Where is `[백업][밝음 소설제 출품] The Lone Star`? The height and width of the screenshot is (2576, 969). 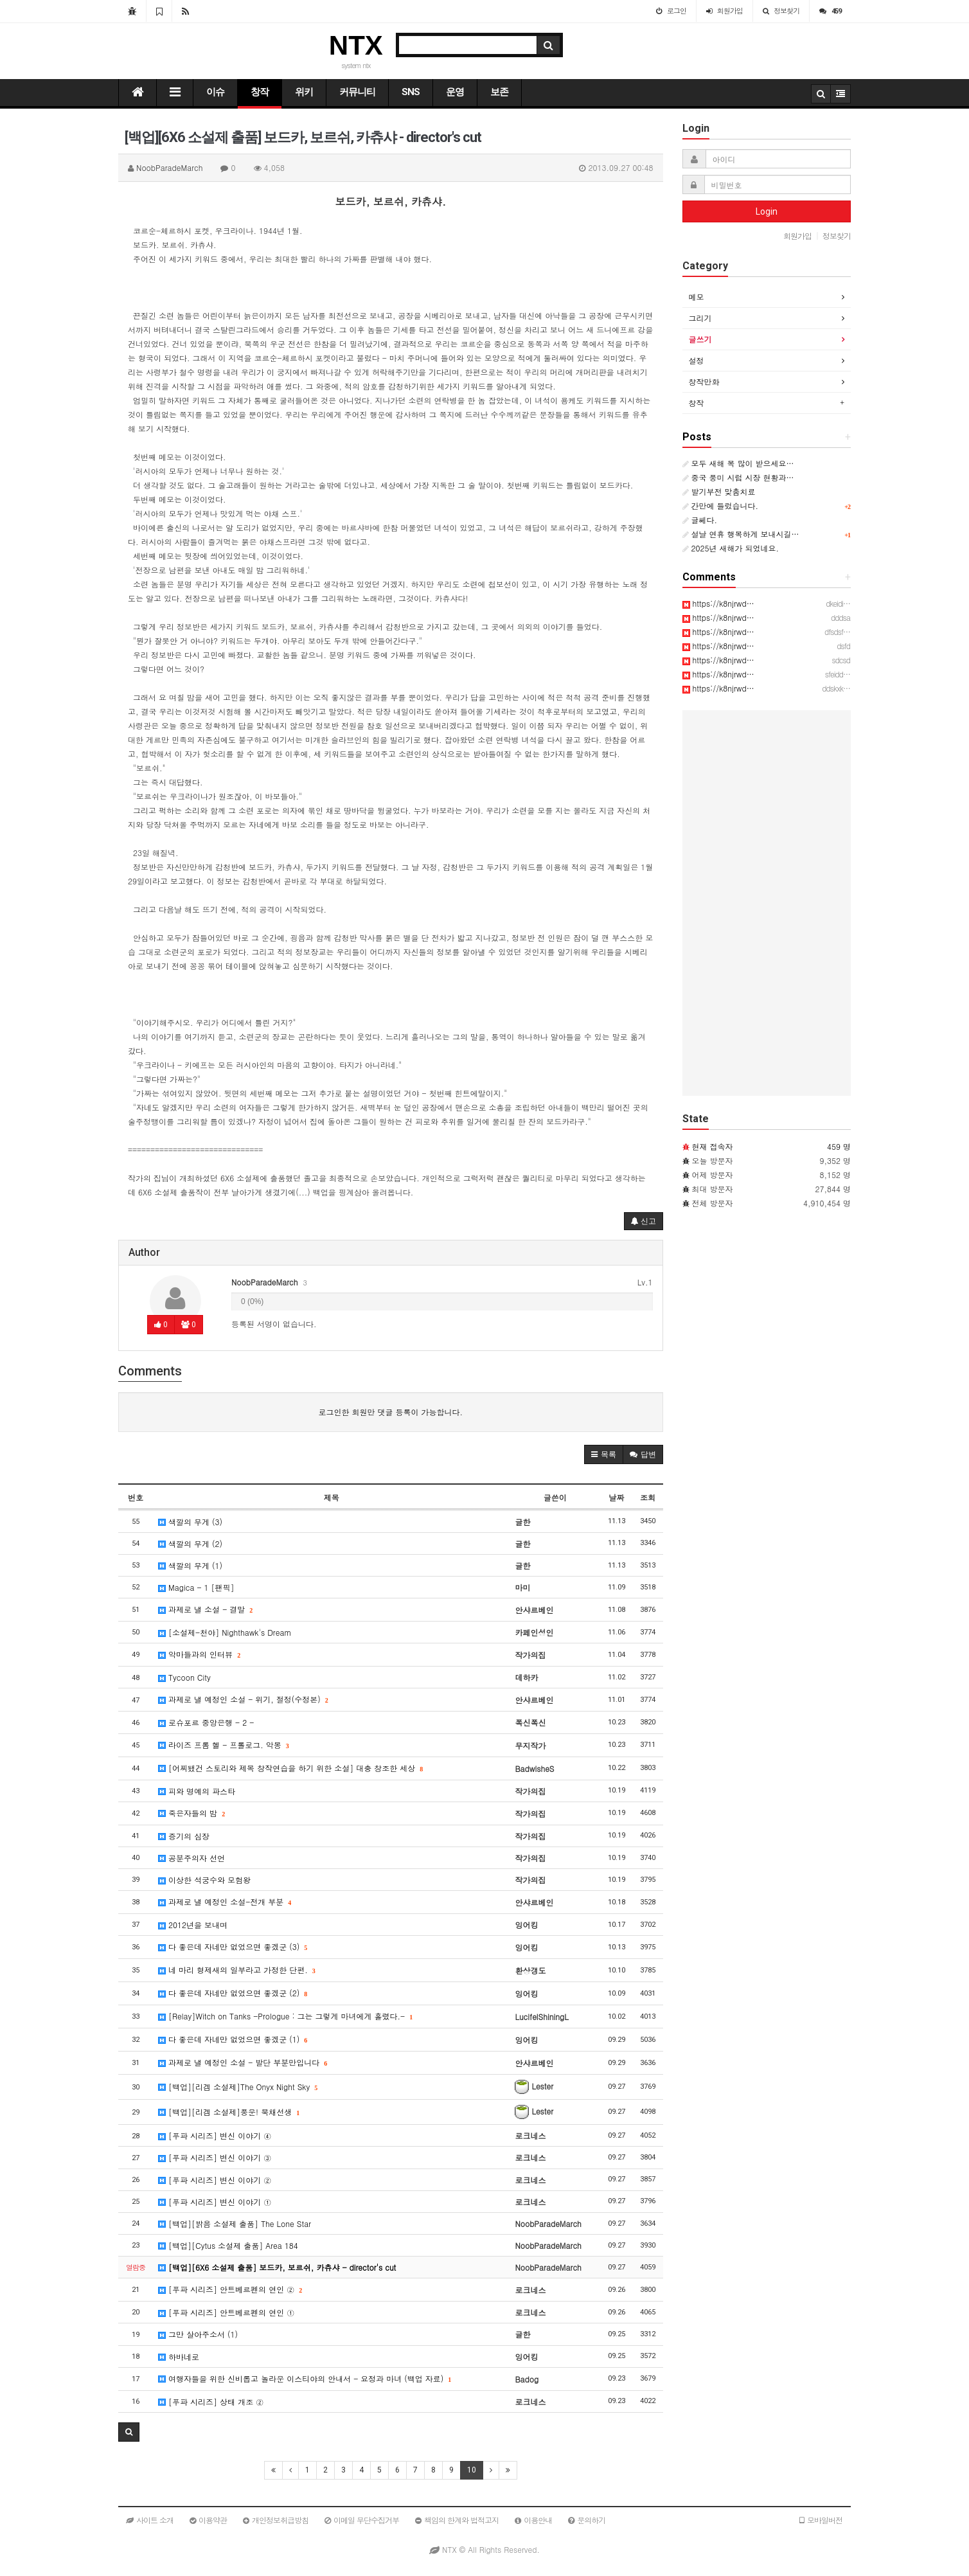
[백업][밝음 소설제 출품] The Lone Star is located at coordinates (234, 2223).